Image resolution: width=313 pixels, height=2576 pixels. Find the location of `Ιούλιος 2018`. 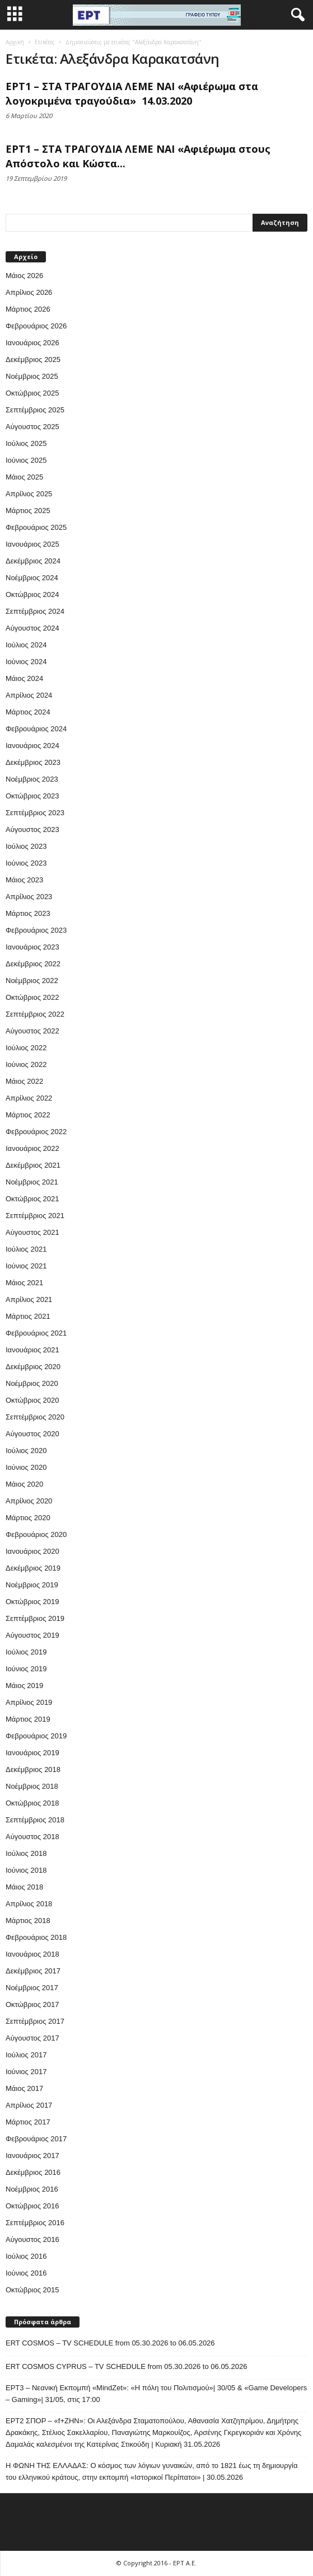

Ιούλιος 2018 is located at coordinates (26, 1853).